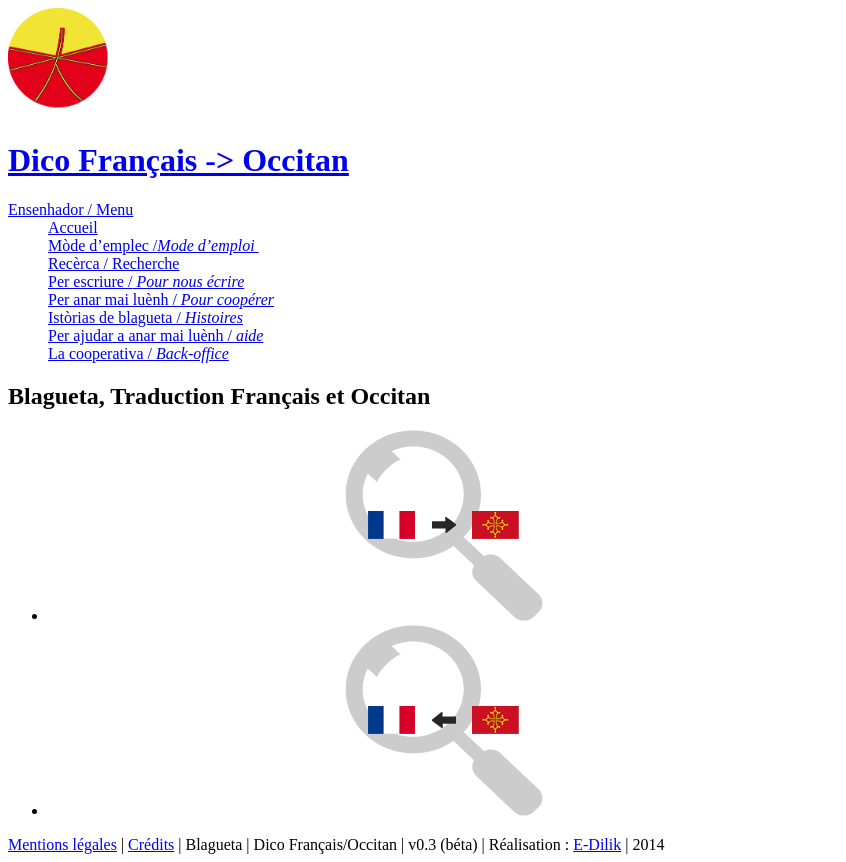  Describe the element at coordinates (113, 263) in the screenshot. I see `Recèrca / Recherche` at that location.